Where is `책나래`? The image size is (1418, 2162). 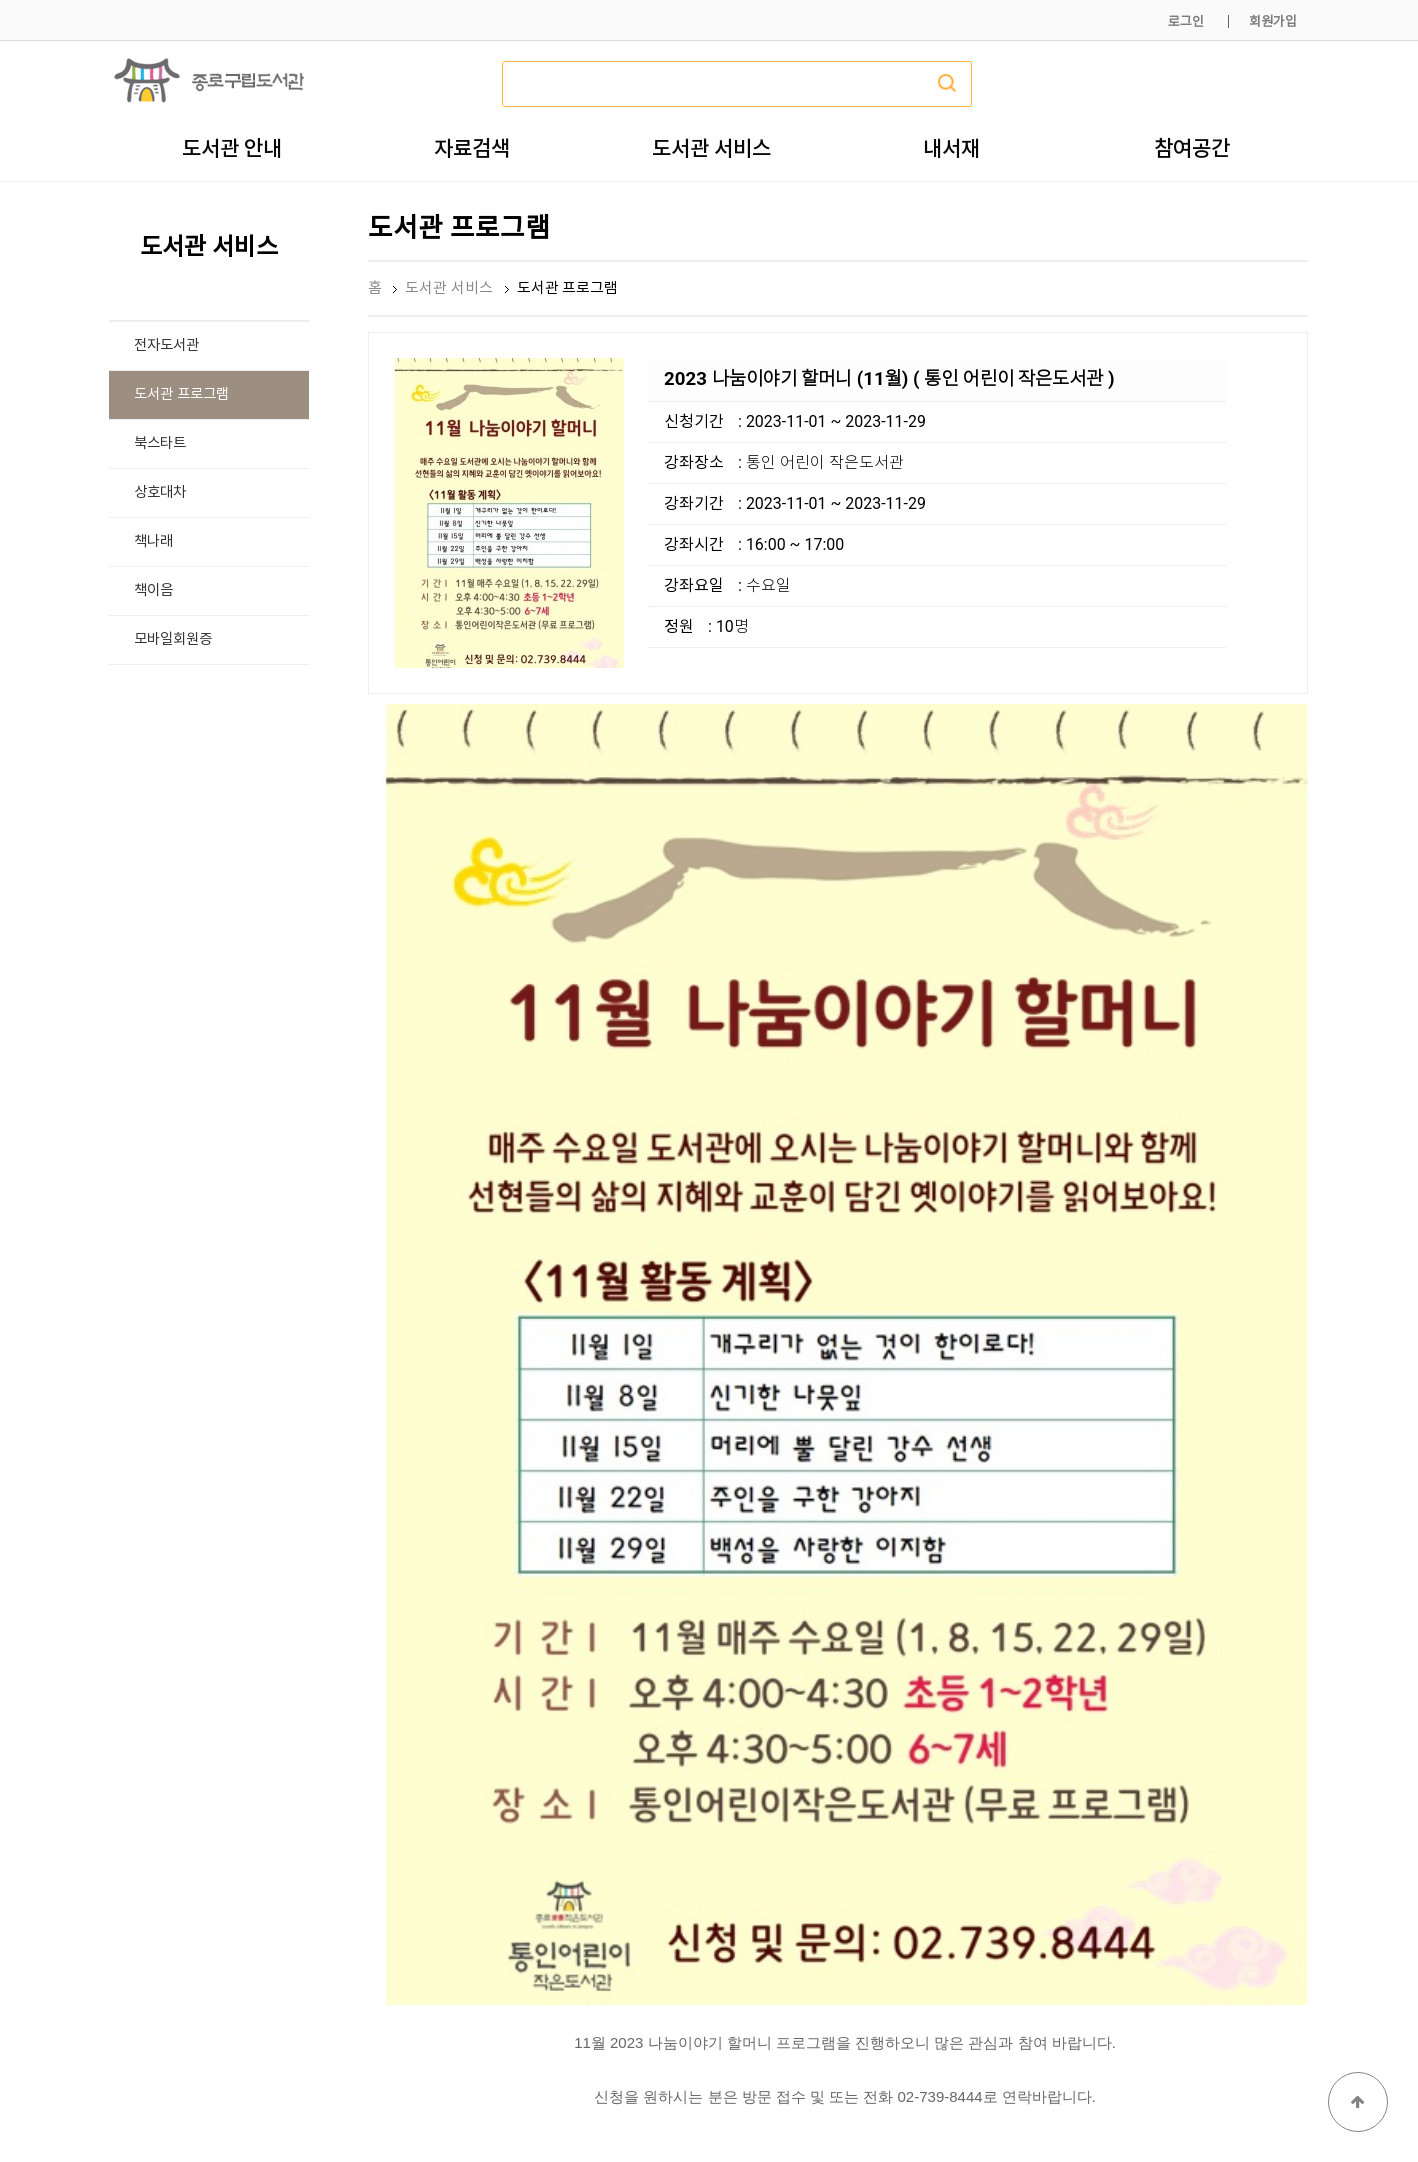 책나래 is located at coordinates (153, 541).